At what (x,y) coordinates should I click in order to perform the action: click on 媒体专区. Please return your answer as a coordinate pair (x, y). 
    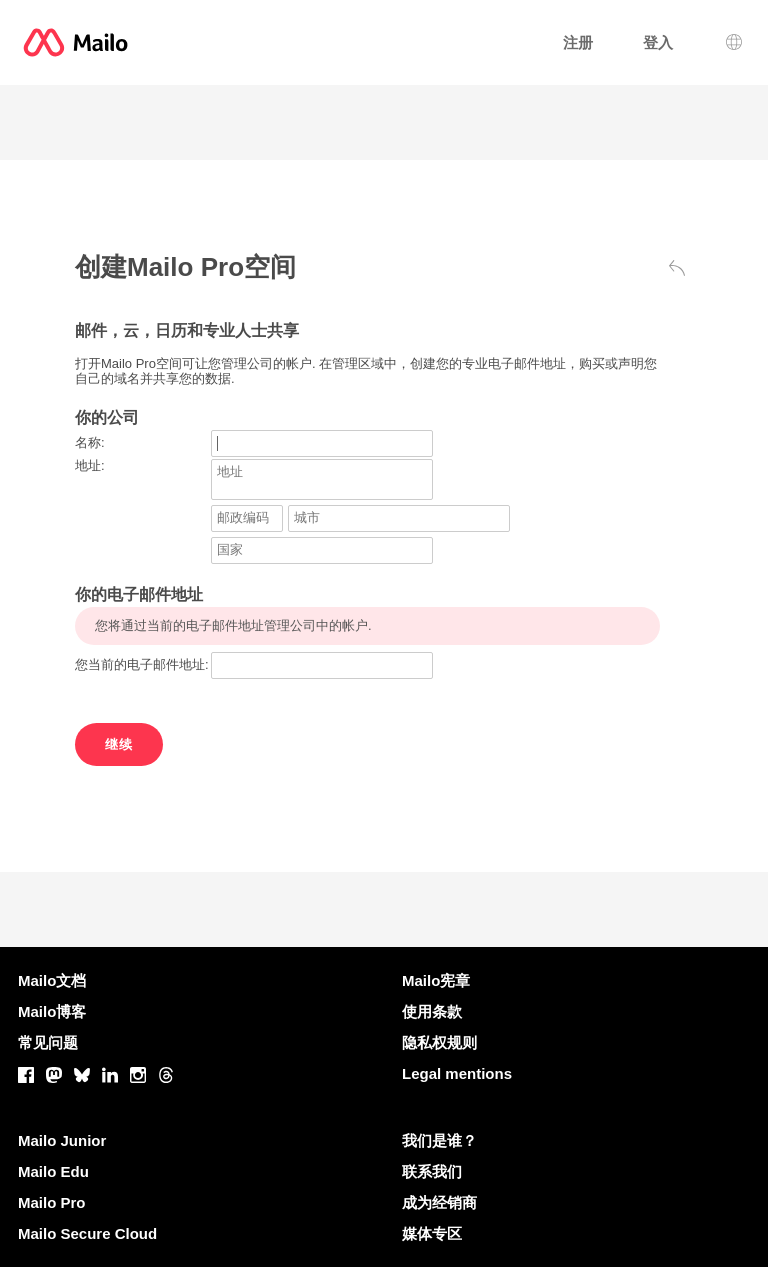
    Looking at the image, I should click on (432, 1233).